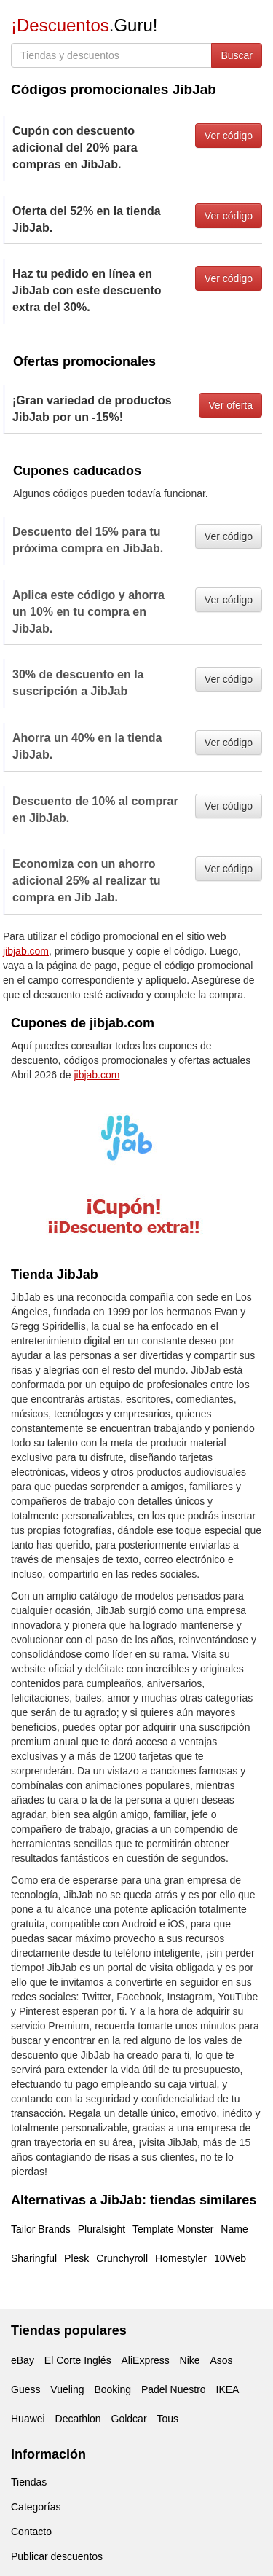  I want to click on Homestyler, so click(181, 2258).